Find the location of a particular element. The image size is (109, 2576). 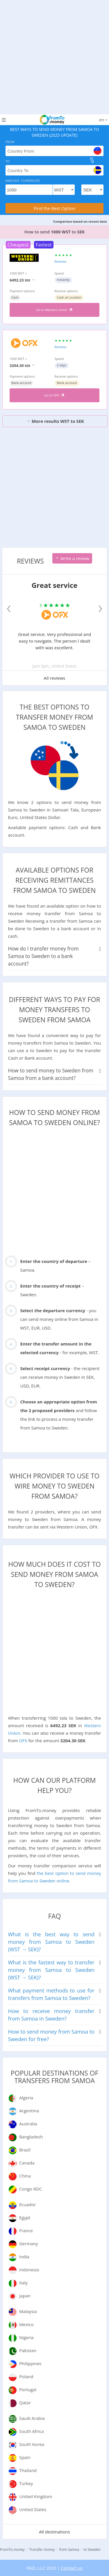

Portugal is located at coordinates (27, 2389).